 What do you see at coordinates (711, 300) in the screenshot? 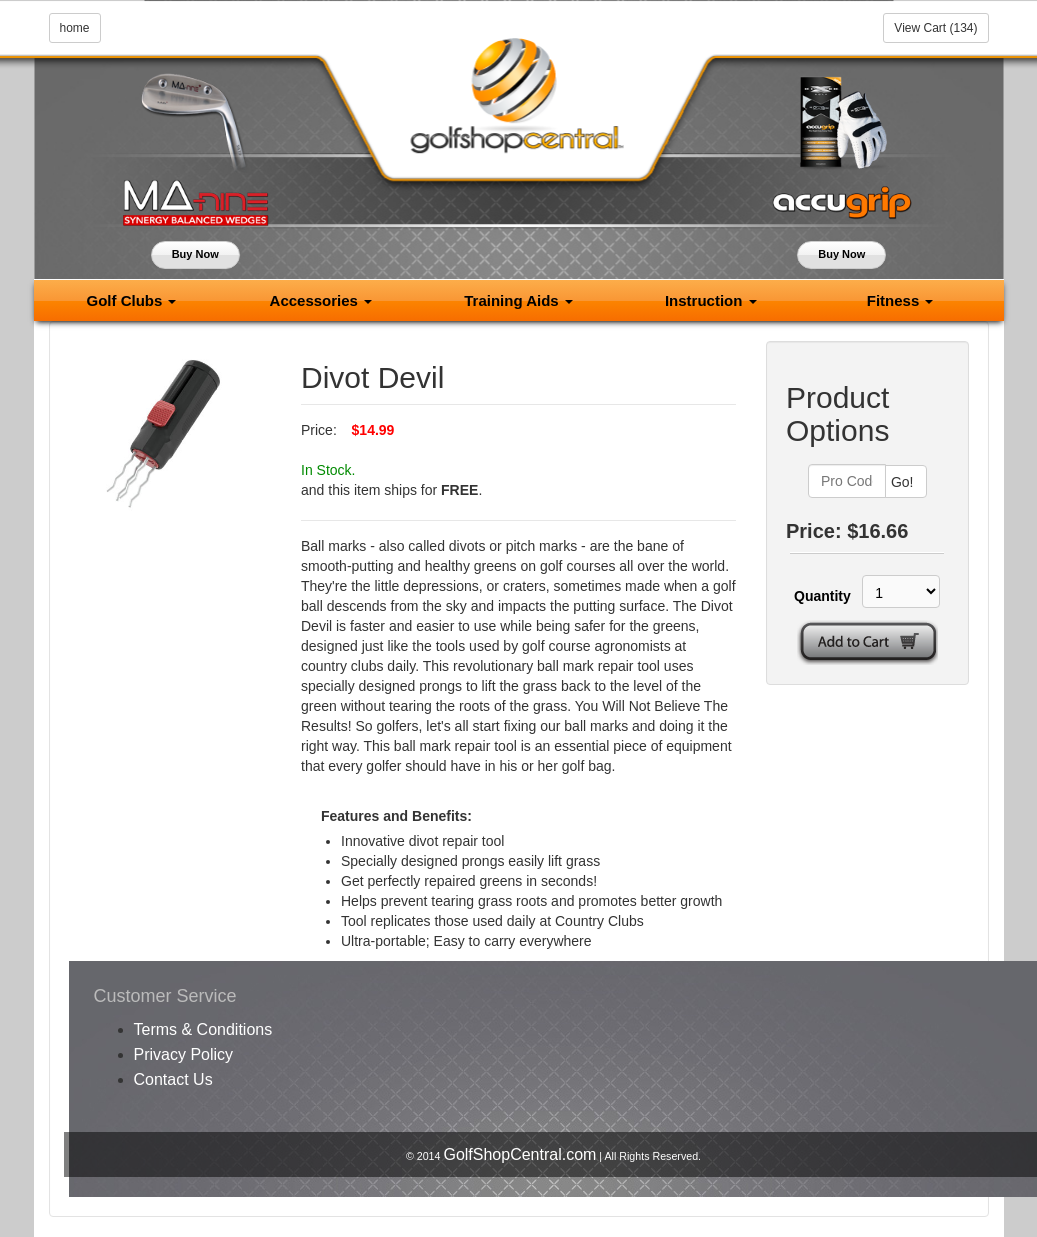
I see `Instruction` at bounding box center [711, 300].